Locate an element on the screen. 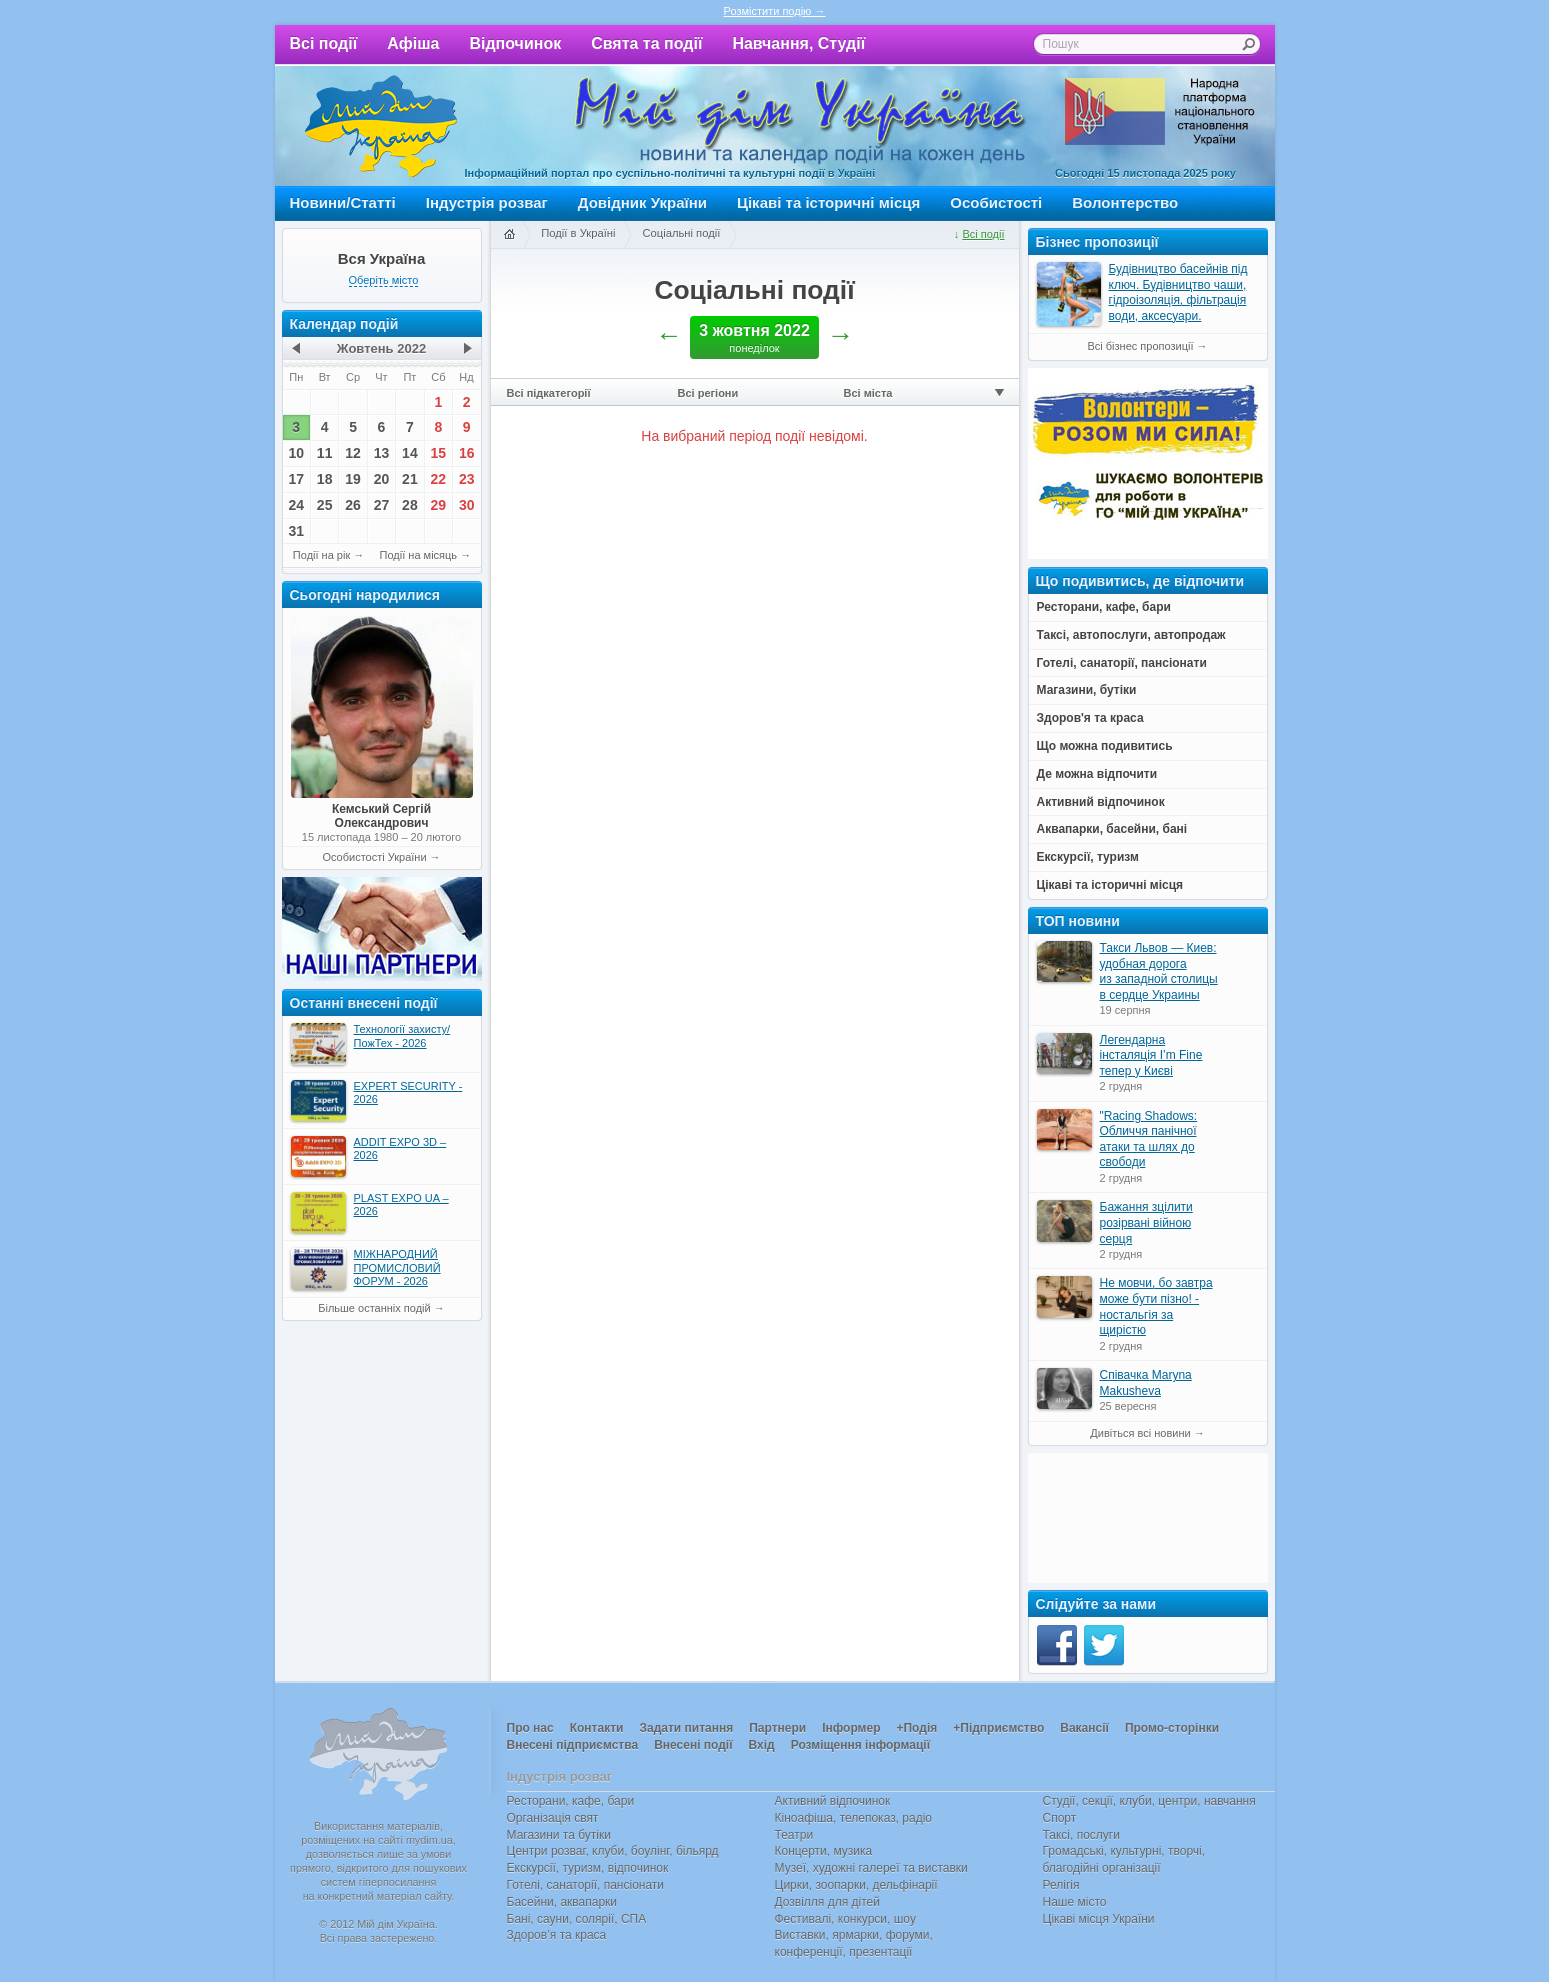 This screenshot has height=1982, width=1549. Особистості України is located at coordinates (374, 857).